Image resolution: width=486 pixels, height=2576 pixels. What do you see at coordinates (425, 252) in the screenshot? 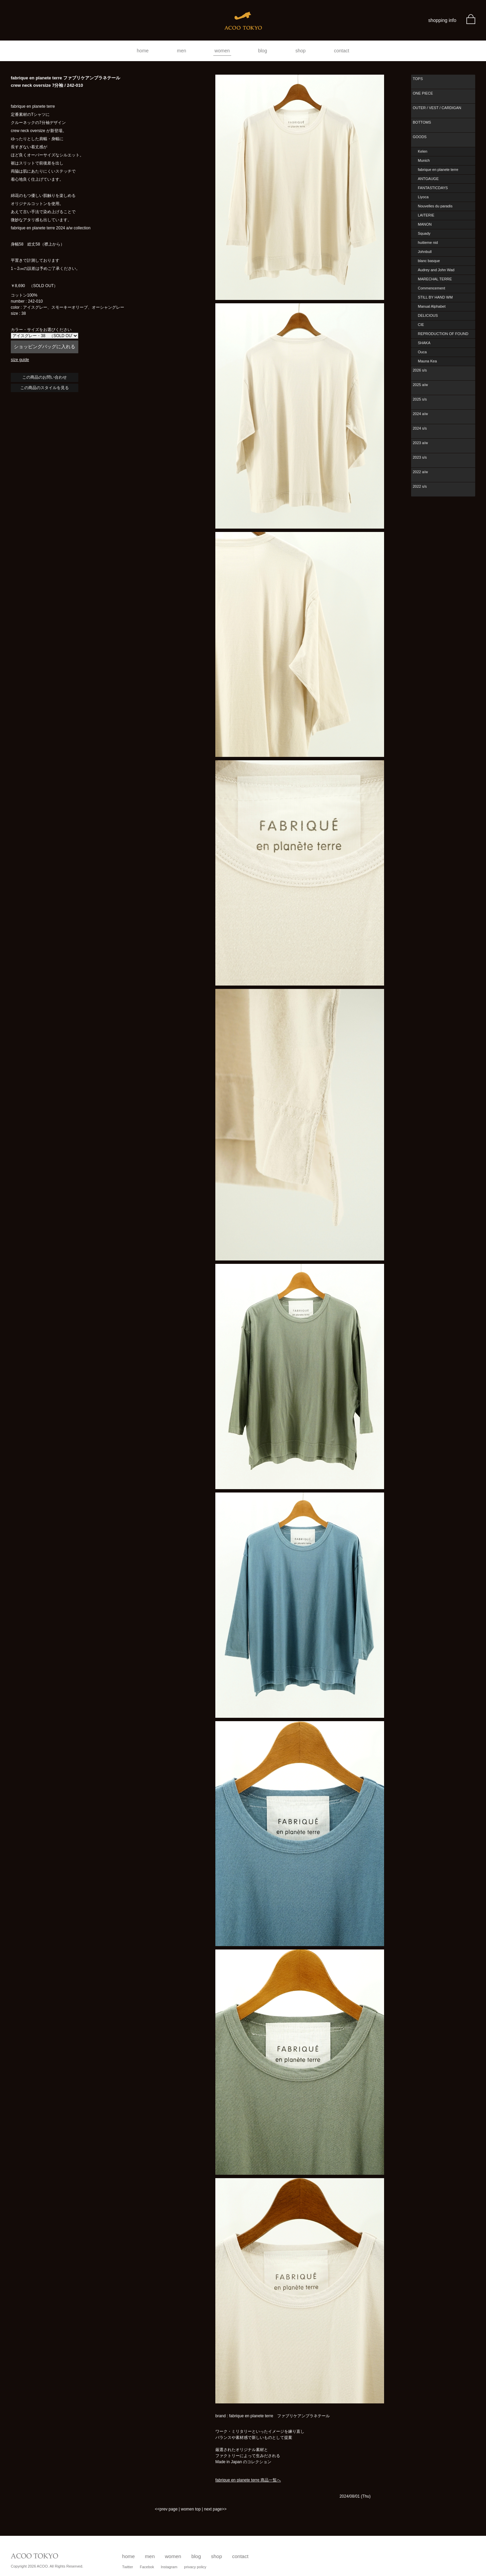
I see `Johnbull` at bounding box center [425, 252].